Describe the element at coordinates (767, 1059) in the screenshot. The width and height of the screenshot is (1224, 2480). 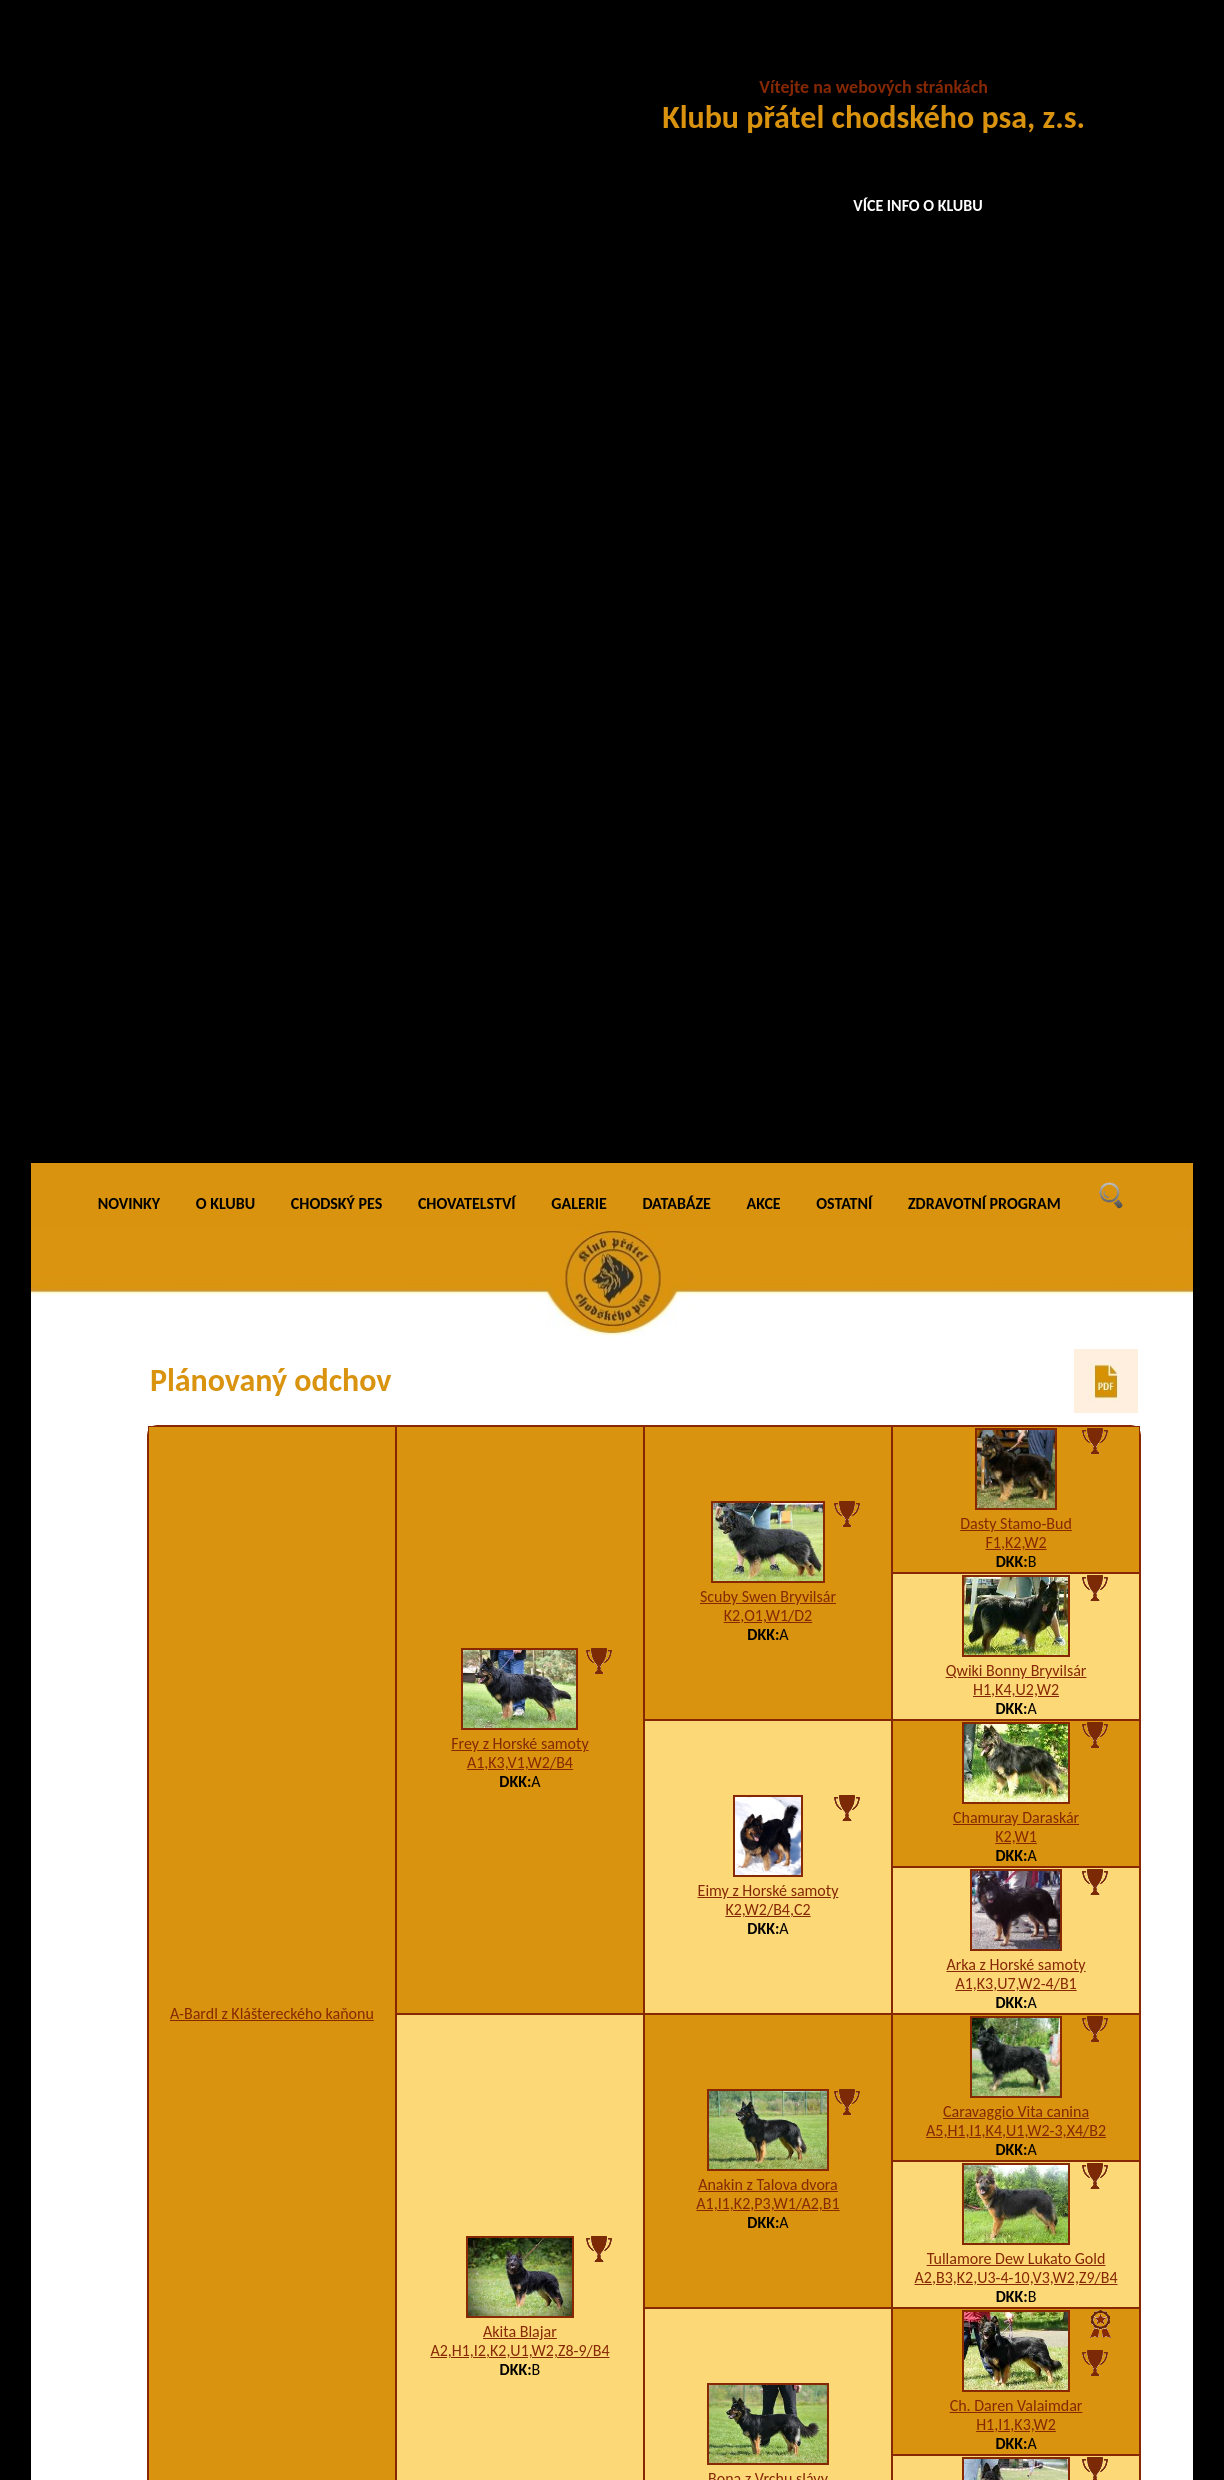
I see `A1,I1,K2,P3,W1/A2,B1` at that location.